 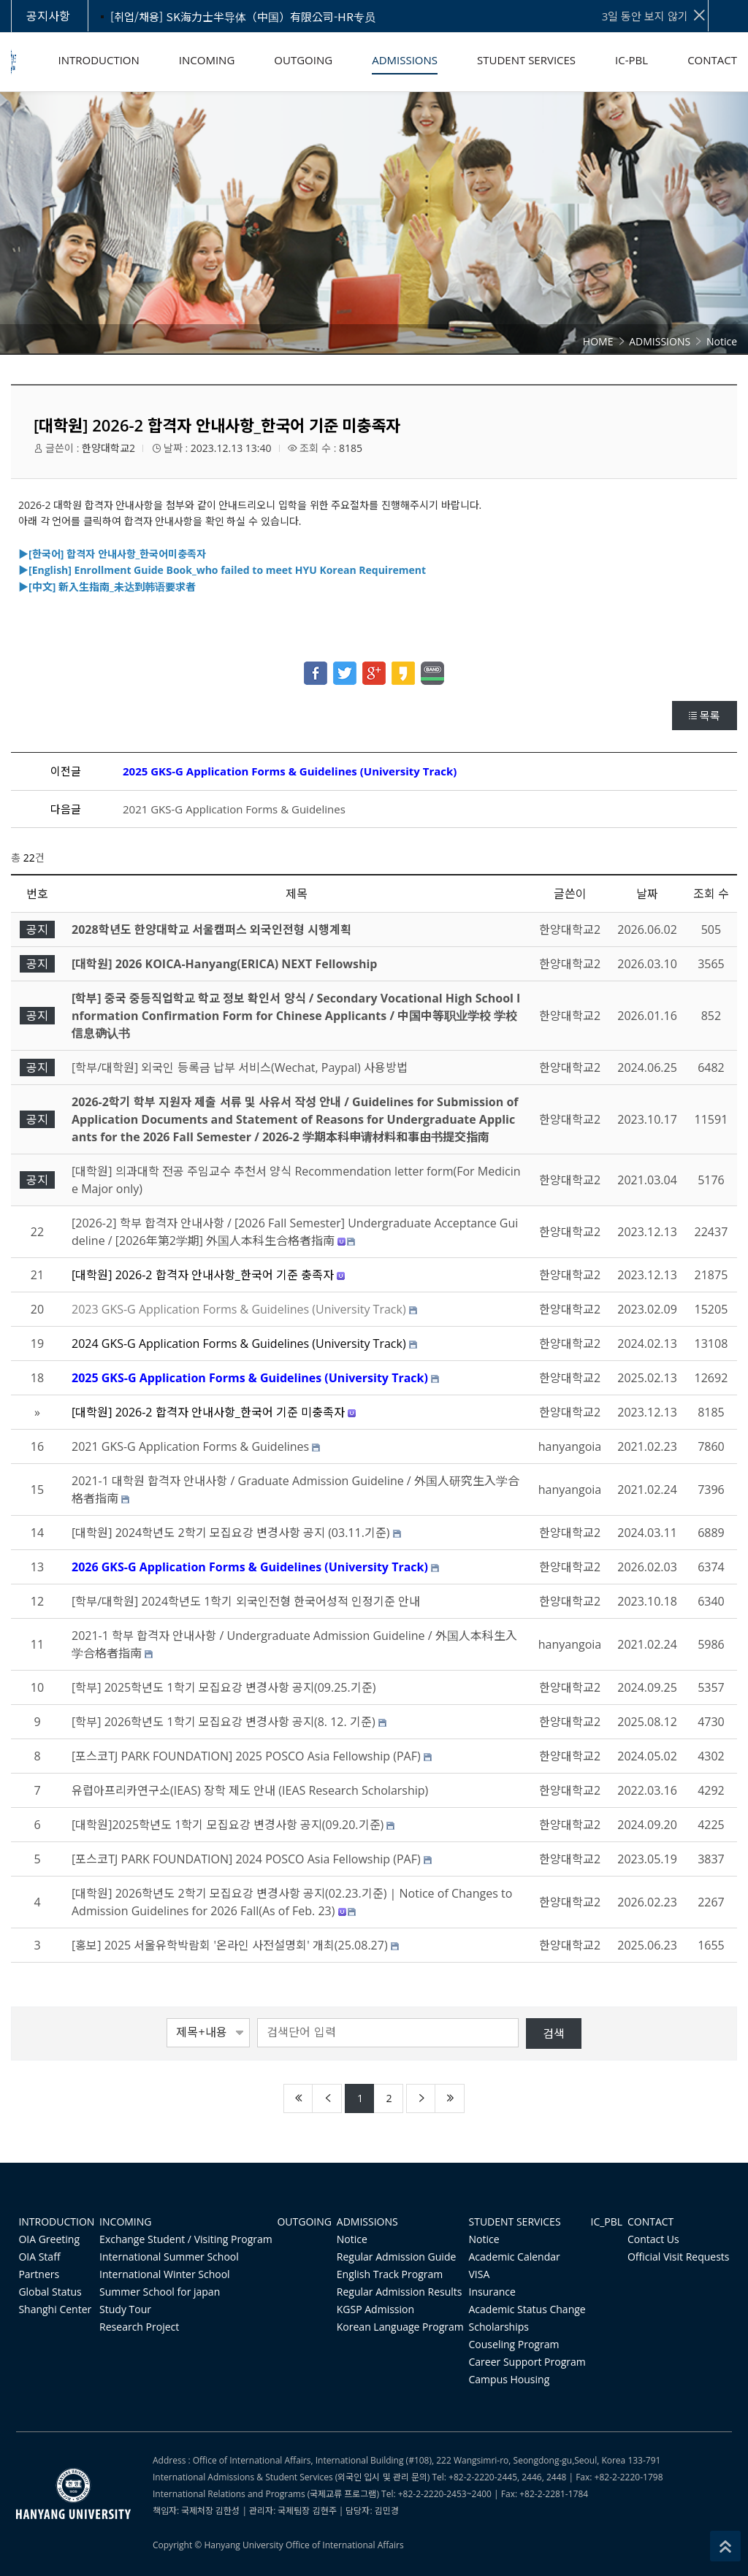 I want to click on IC_PBL, so click(x=607, y=2221).